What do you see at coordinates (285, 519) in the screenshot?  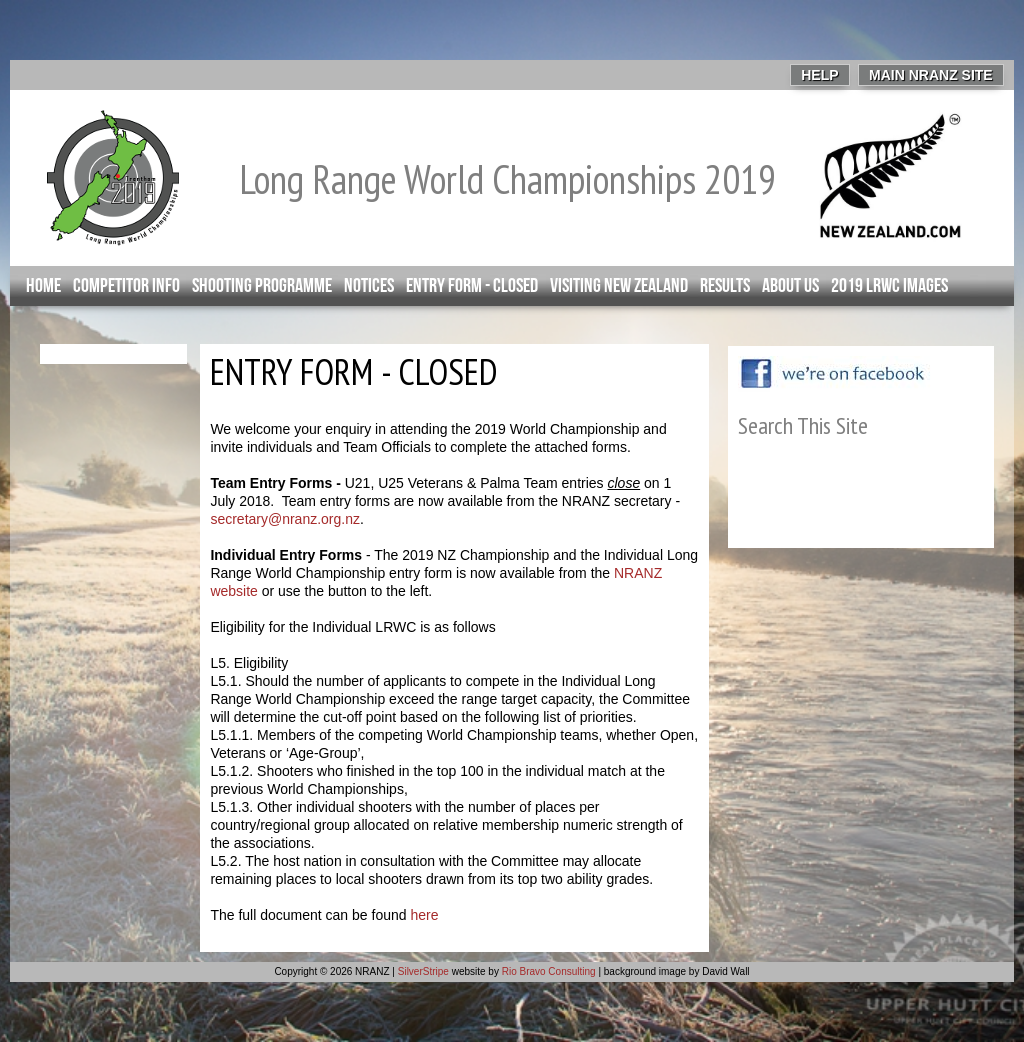 I see `secretary@nranz.org.nz` at bounding box center [285, 519].